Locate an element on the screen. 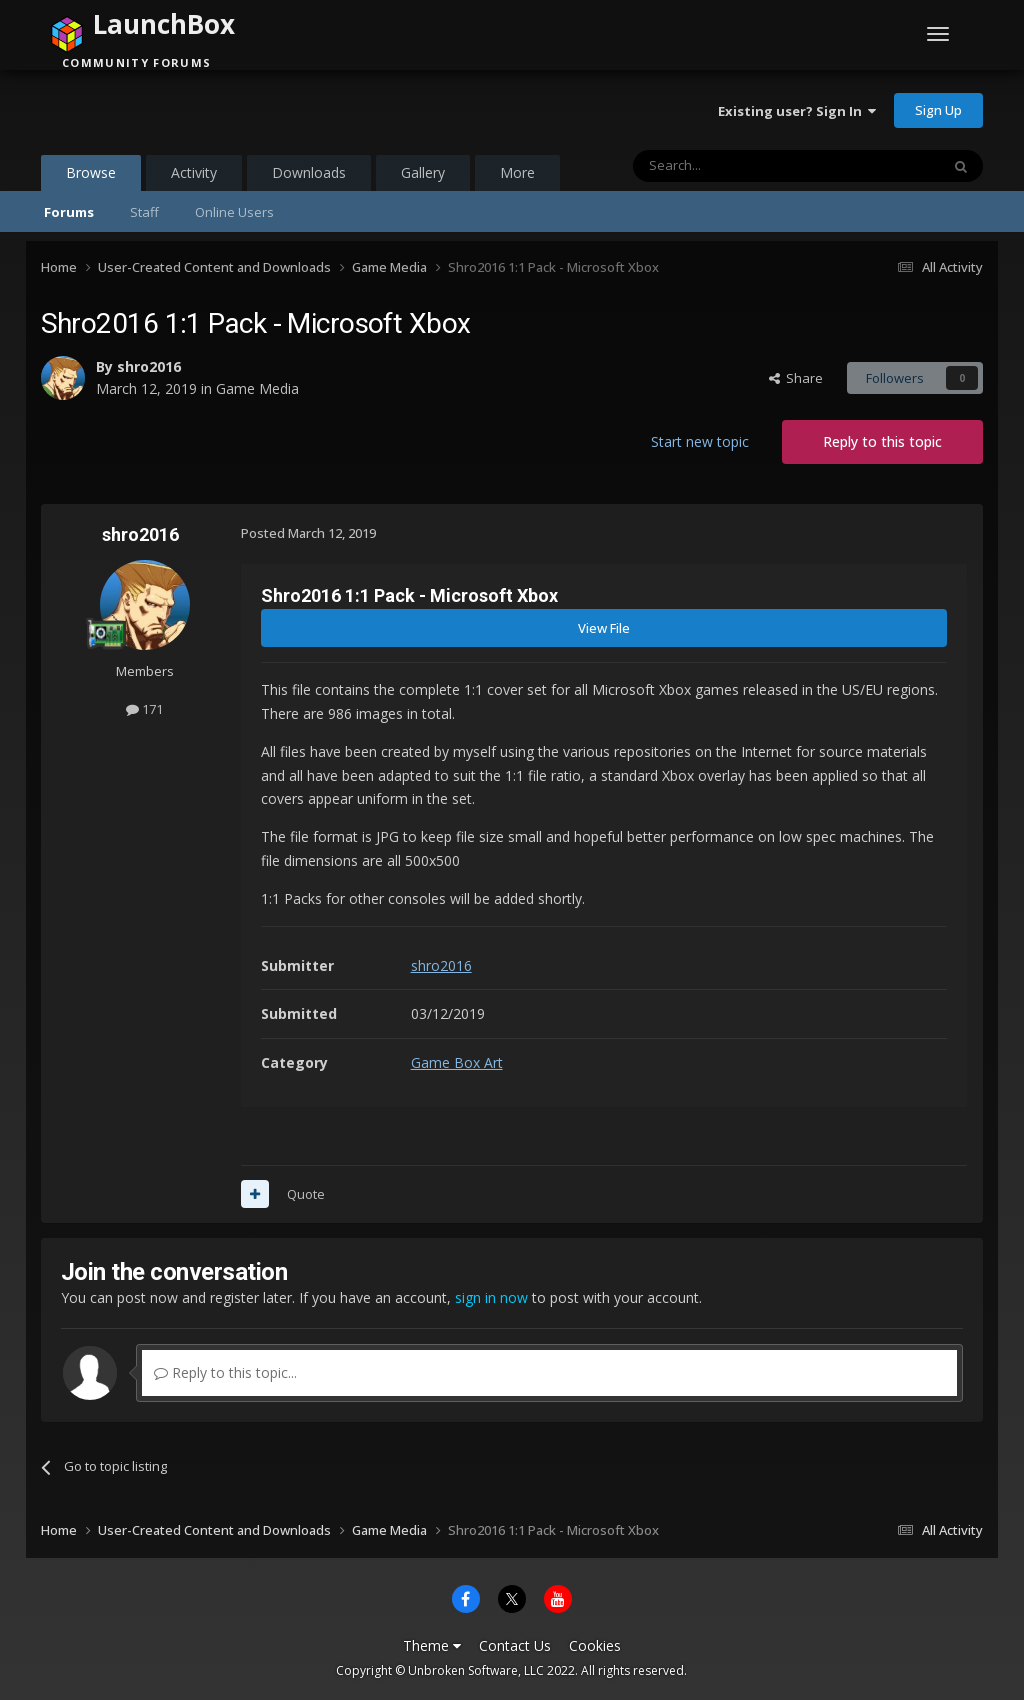  Forums is located at coordinates (69, 212).